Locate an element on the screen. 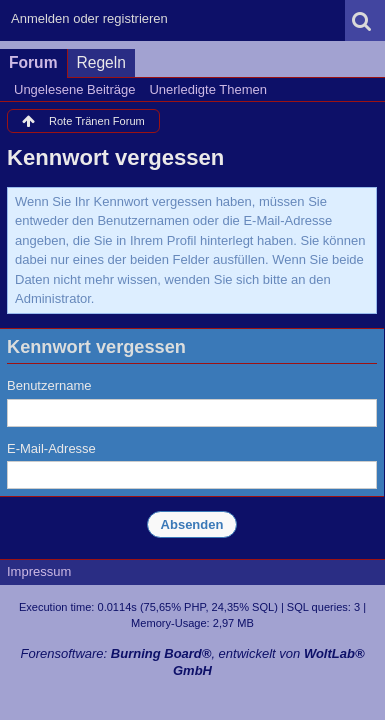  Impressum is located at coordinates (39, 571).